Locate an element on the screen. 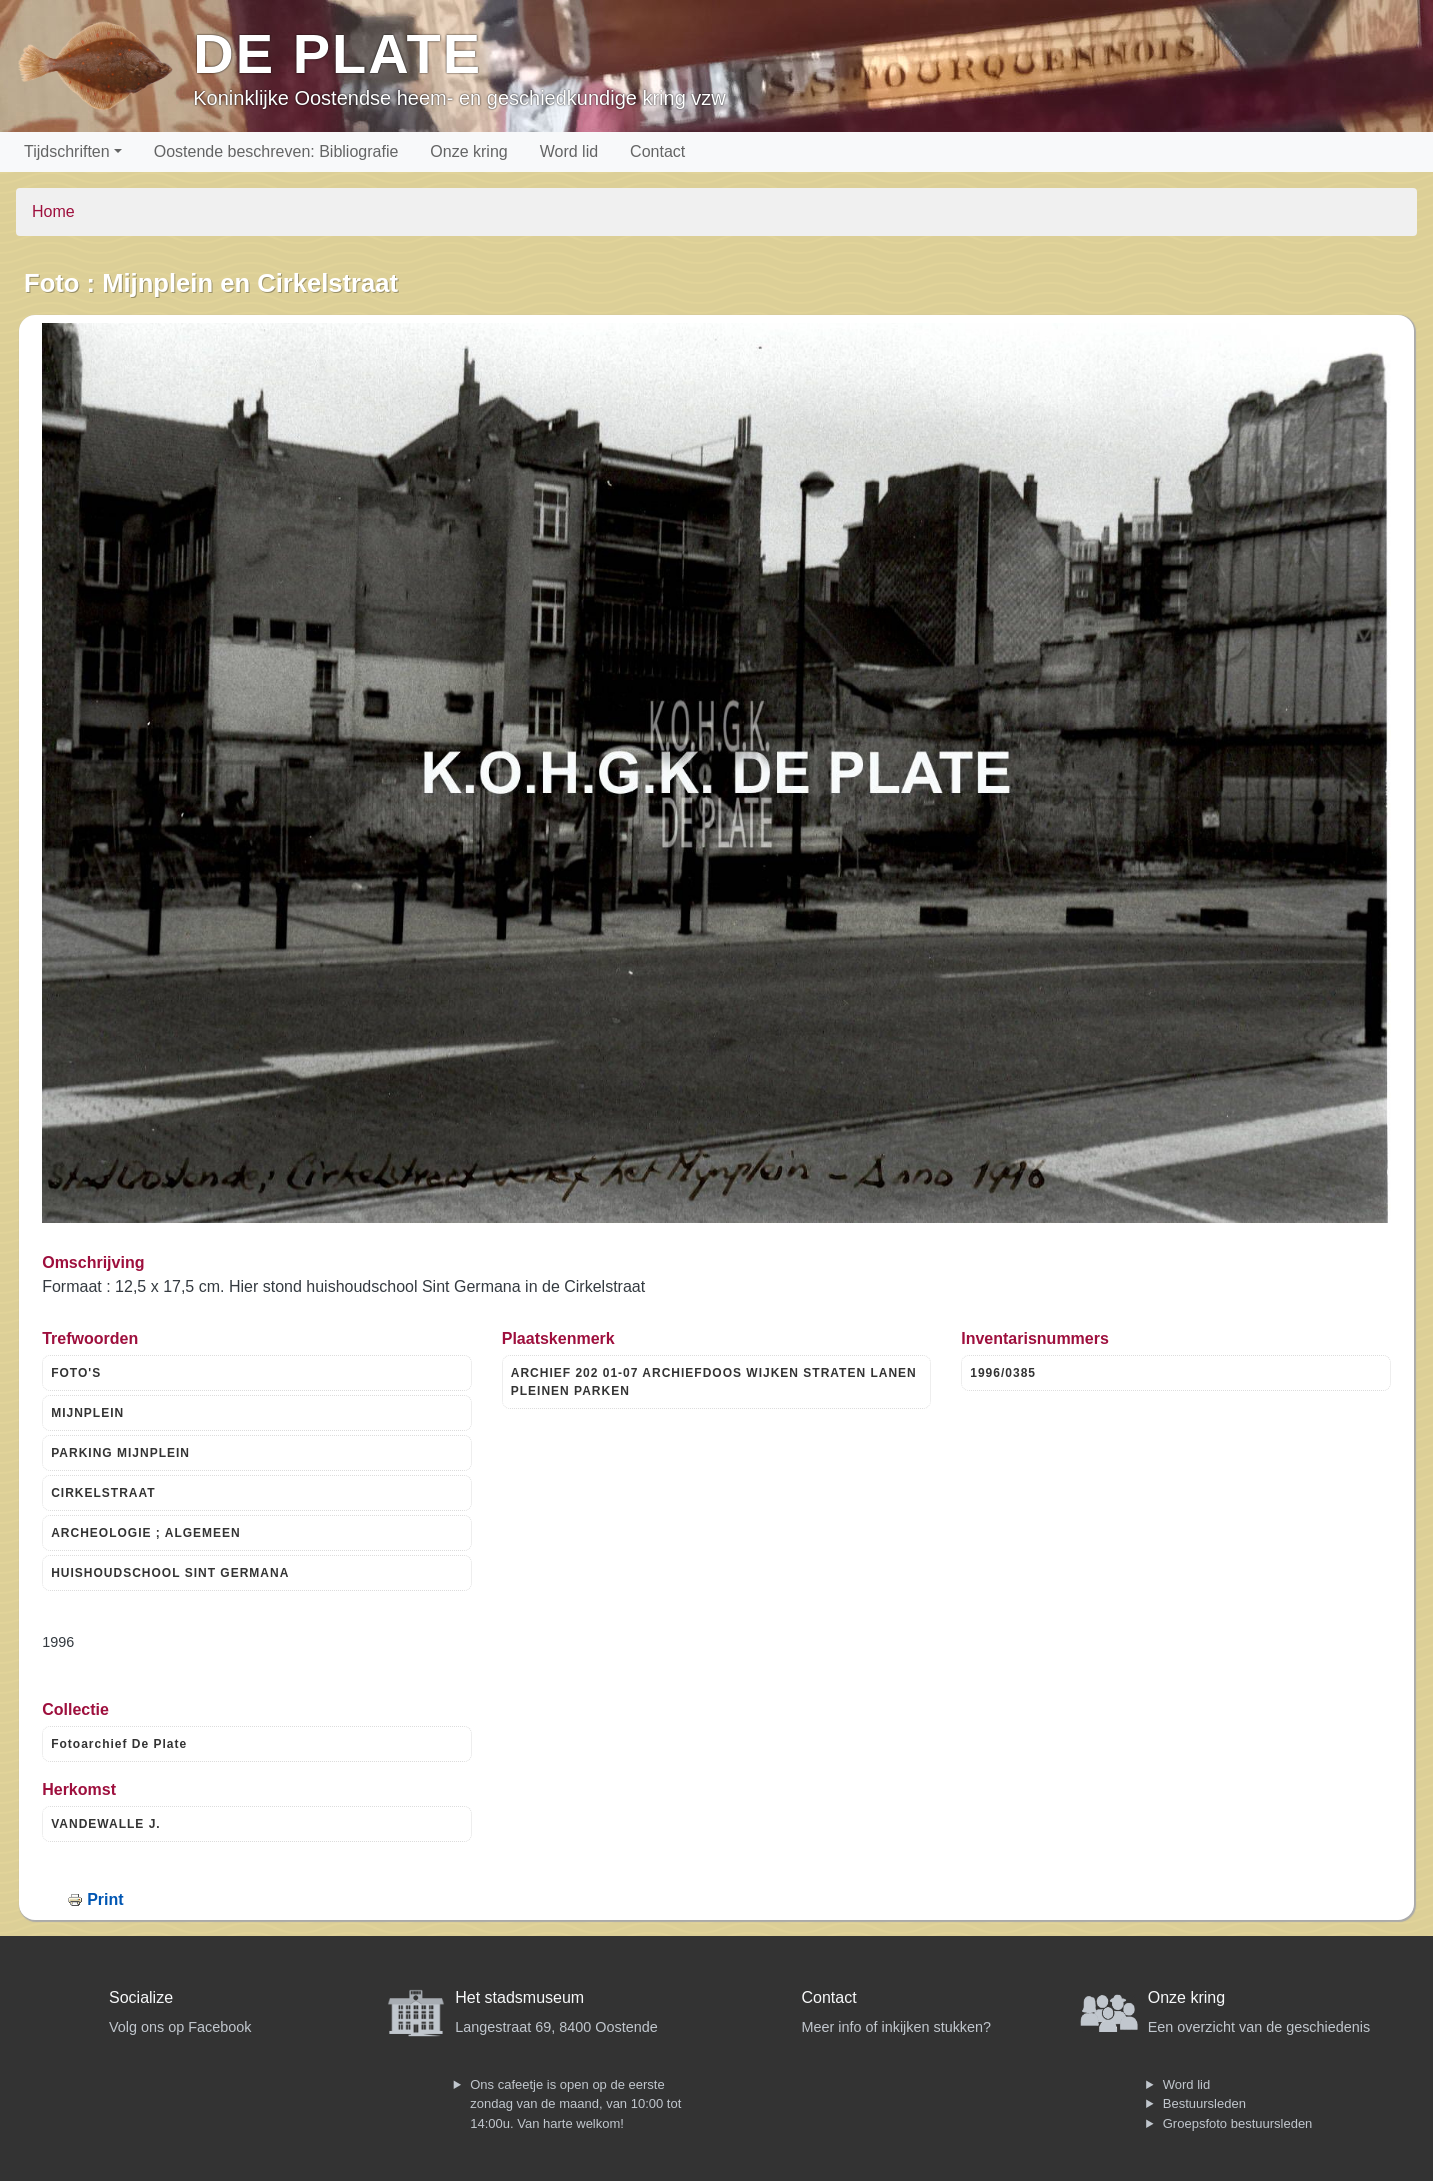 This screenshot has width=1433, height=2181. Groepsfoto bestuursleden is located at coordinates (1238, 2123).